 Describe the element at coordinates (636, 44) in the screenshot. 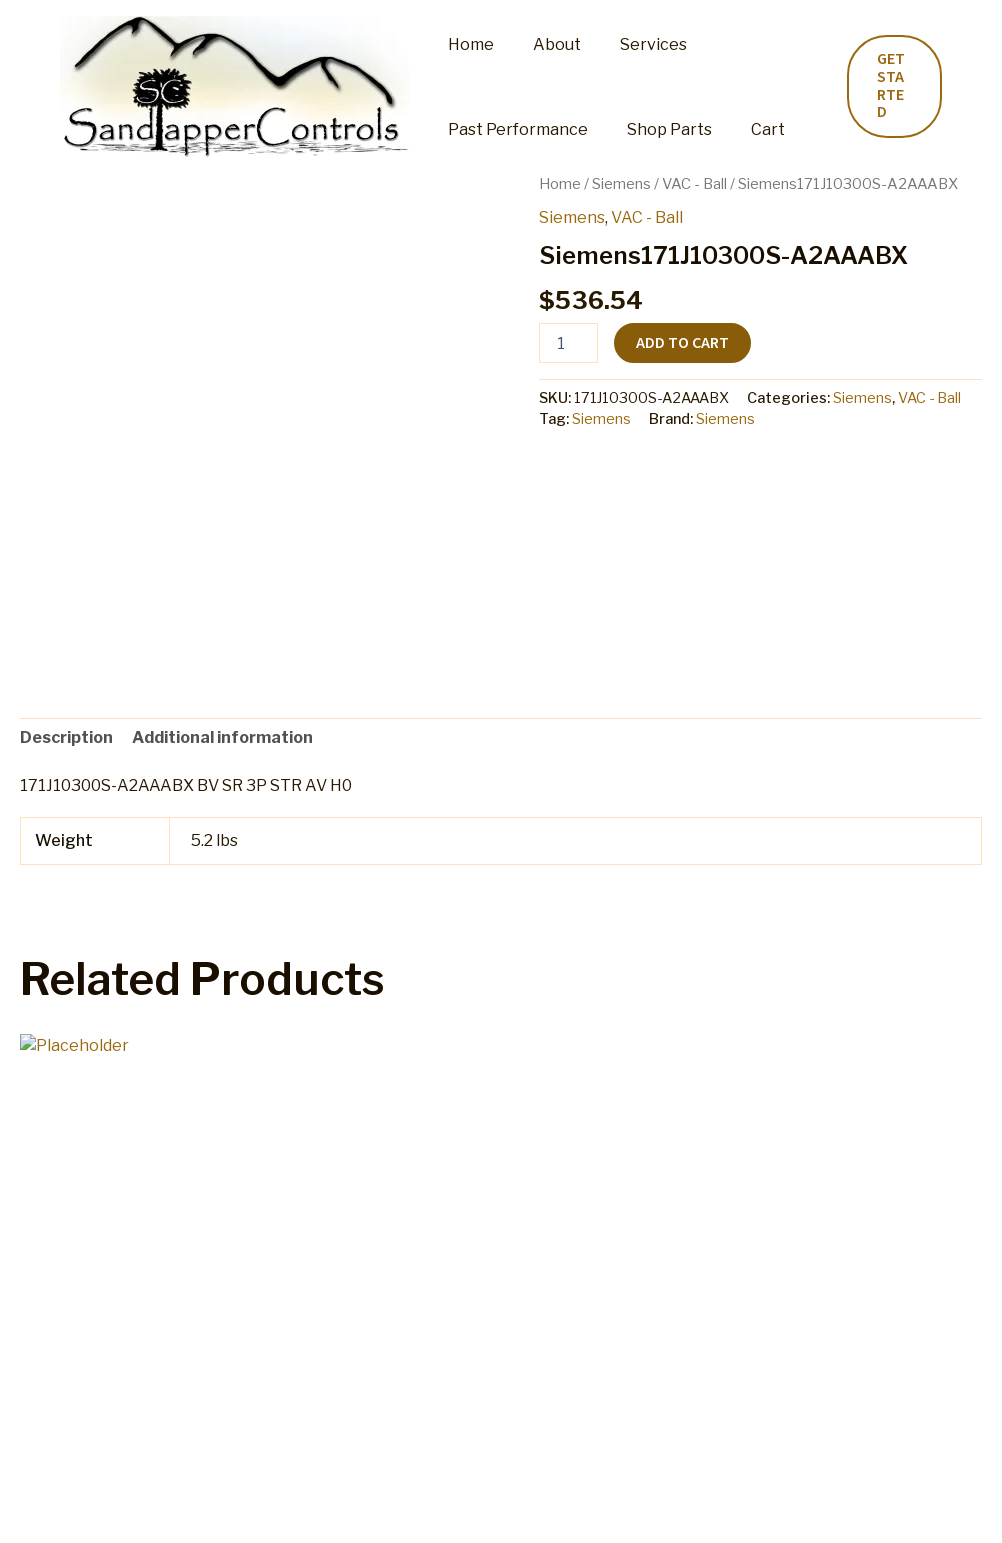

I see `Services` at that location.